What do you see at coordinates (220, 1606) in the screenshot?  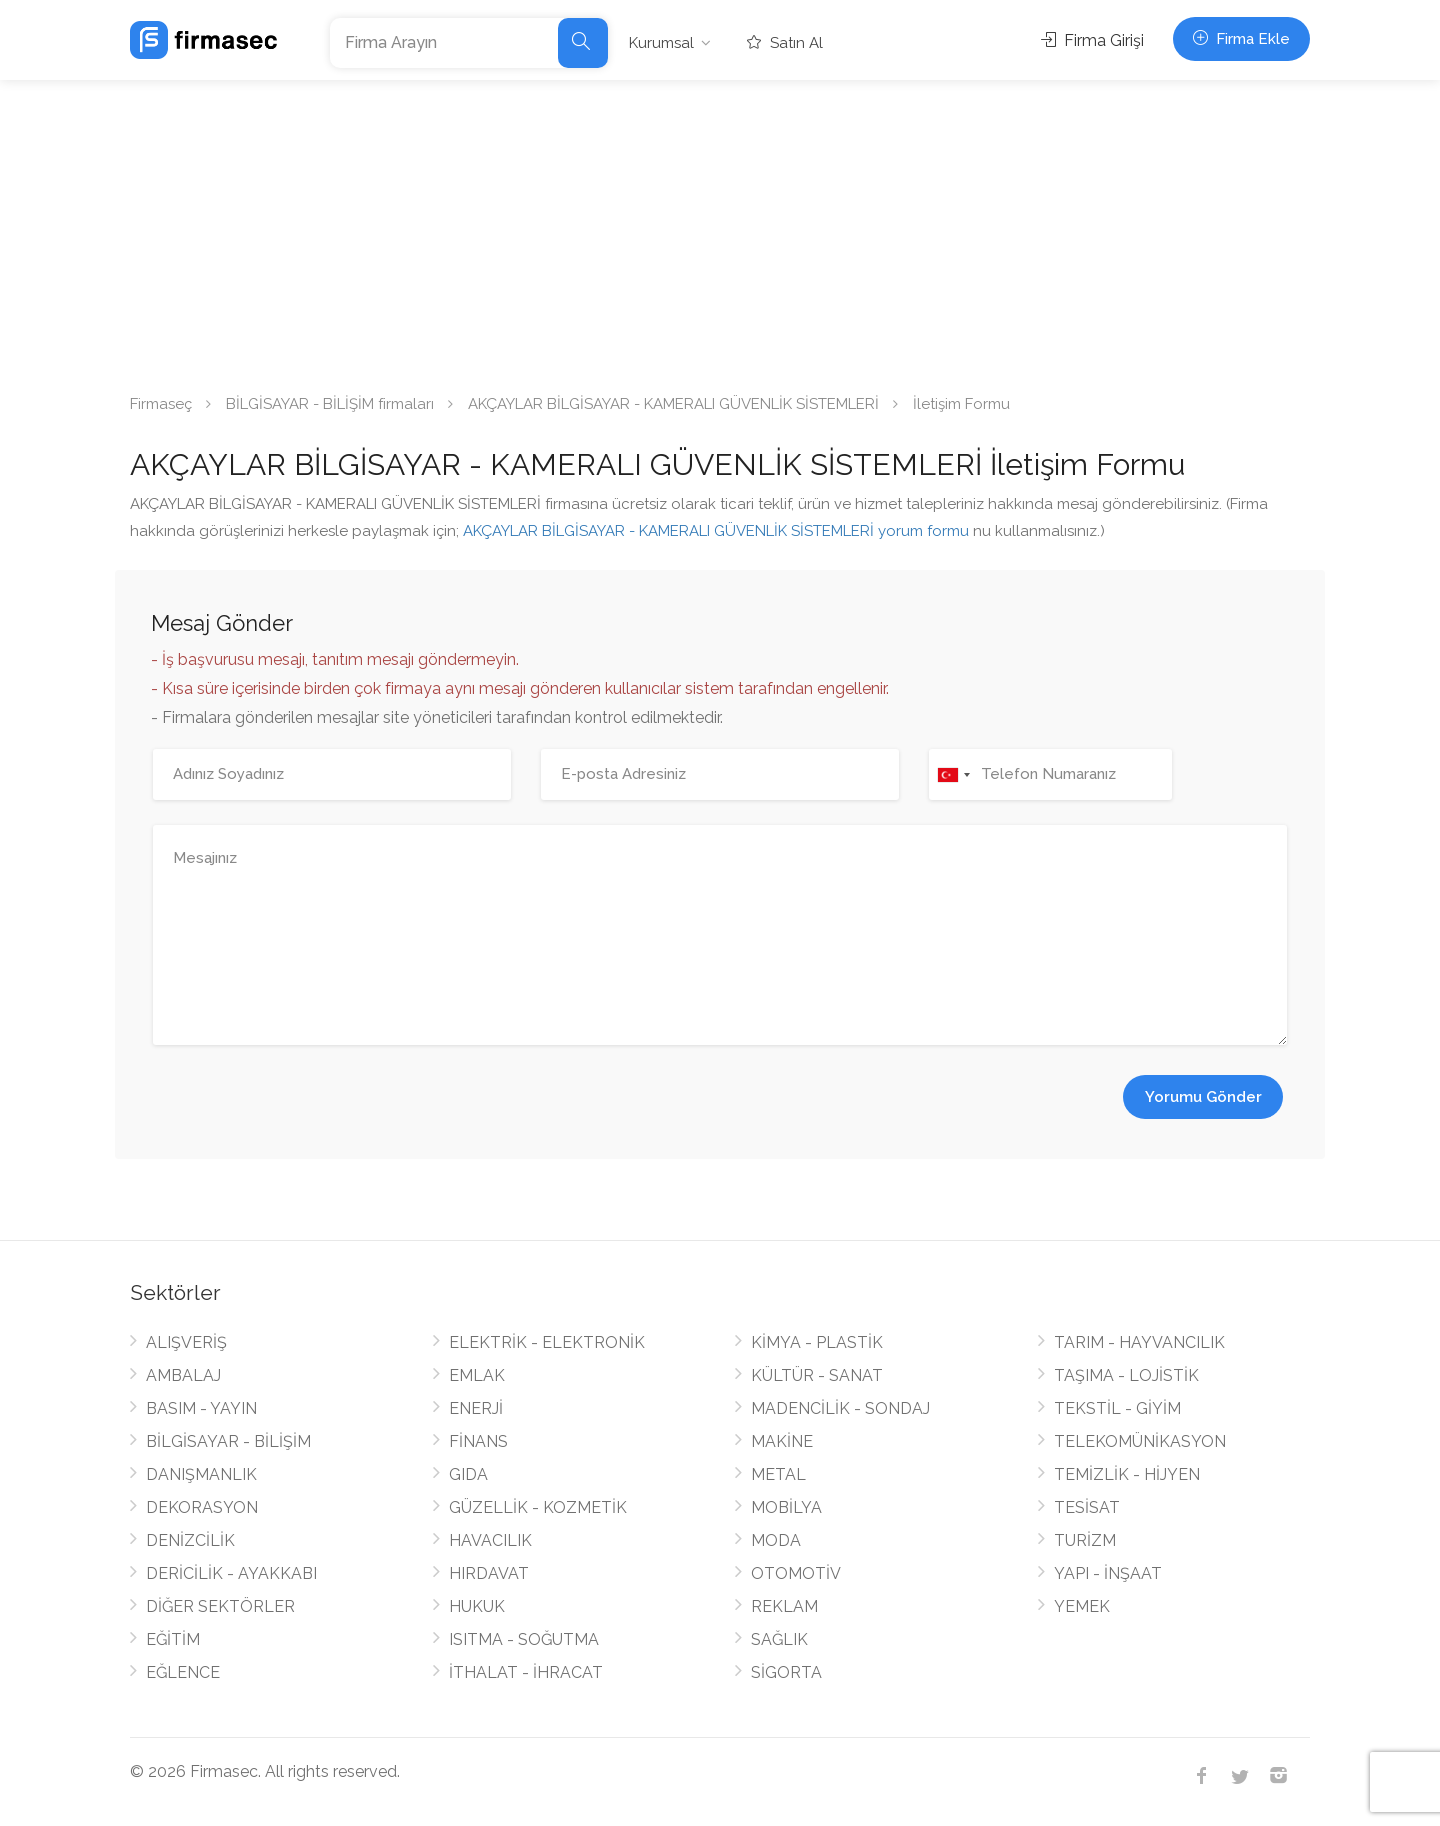 I see `DİĞER SEKTÖRLER` at bounding box center [220, 1606].